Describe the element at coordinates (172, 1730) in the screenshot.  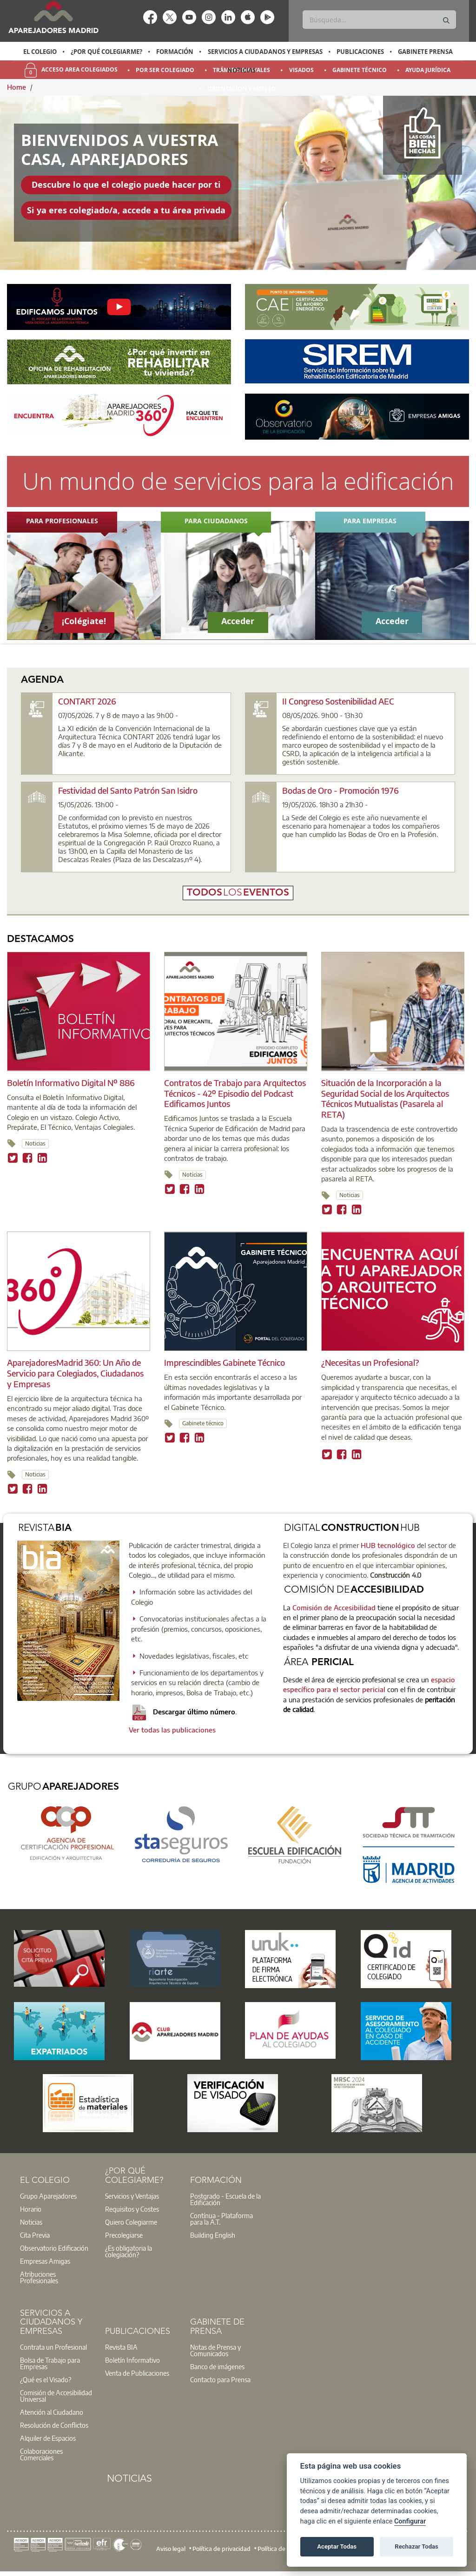
I see `Ver todas las publicaciones` at that location.